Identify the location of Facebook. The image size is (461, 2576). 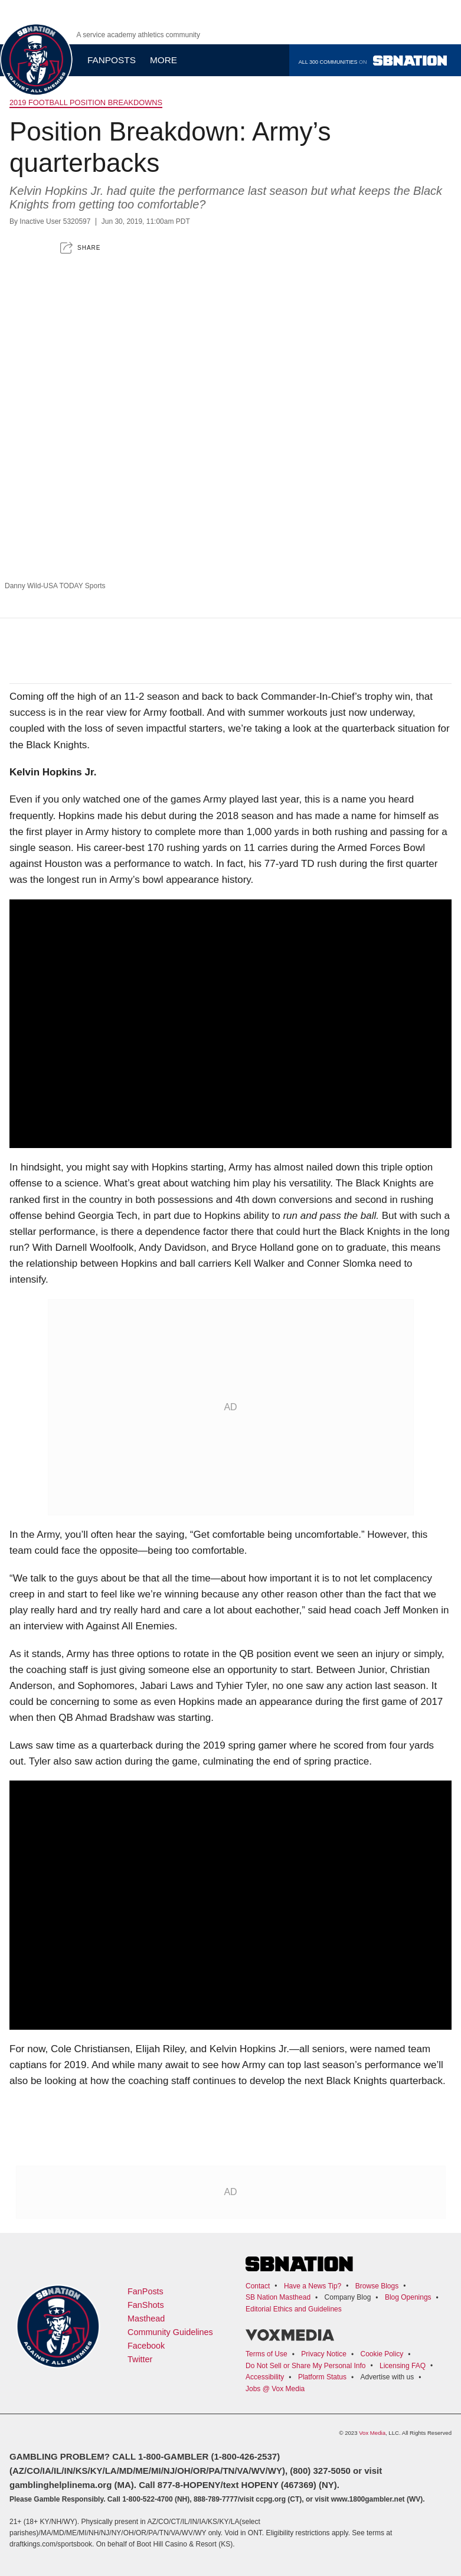
(146, 2345).